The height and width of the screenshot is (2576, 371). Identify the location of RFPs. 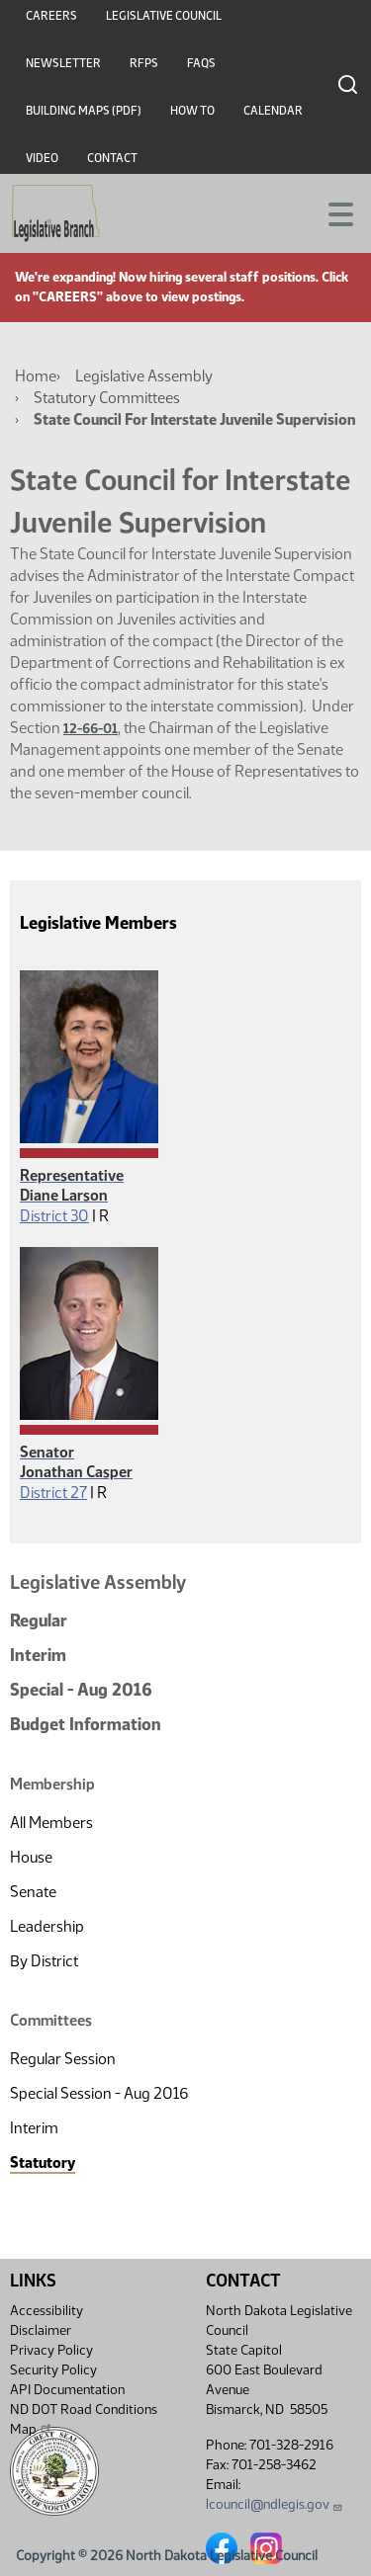
(144, 63).